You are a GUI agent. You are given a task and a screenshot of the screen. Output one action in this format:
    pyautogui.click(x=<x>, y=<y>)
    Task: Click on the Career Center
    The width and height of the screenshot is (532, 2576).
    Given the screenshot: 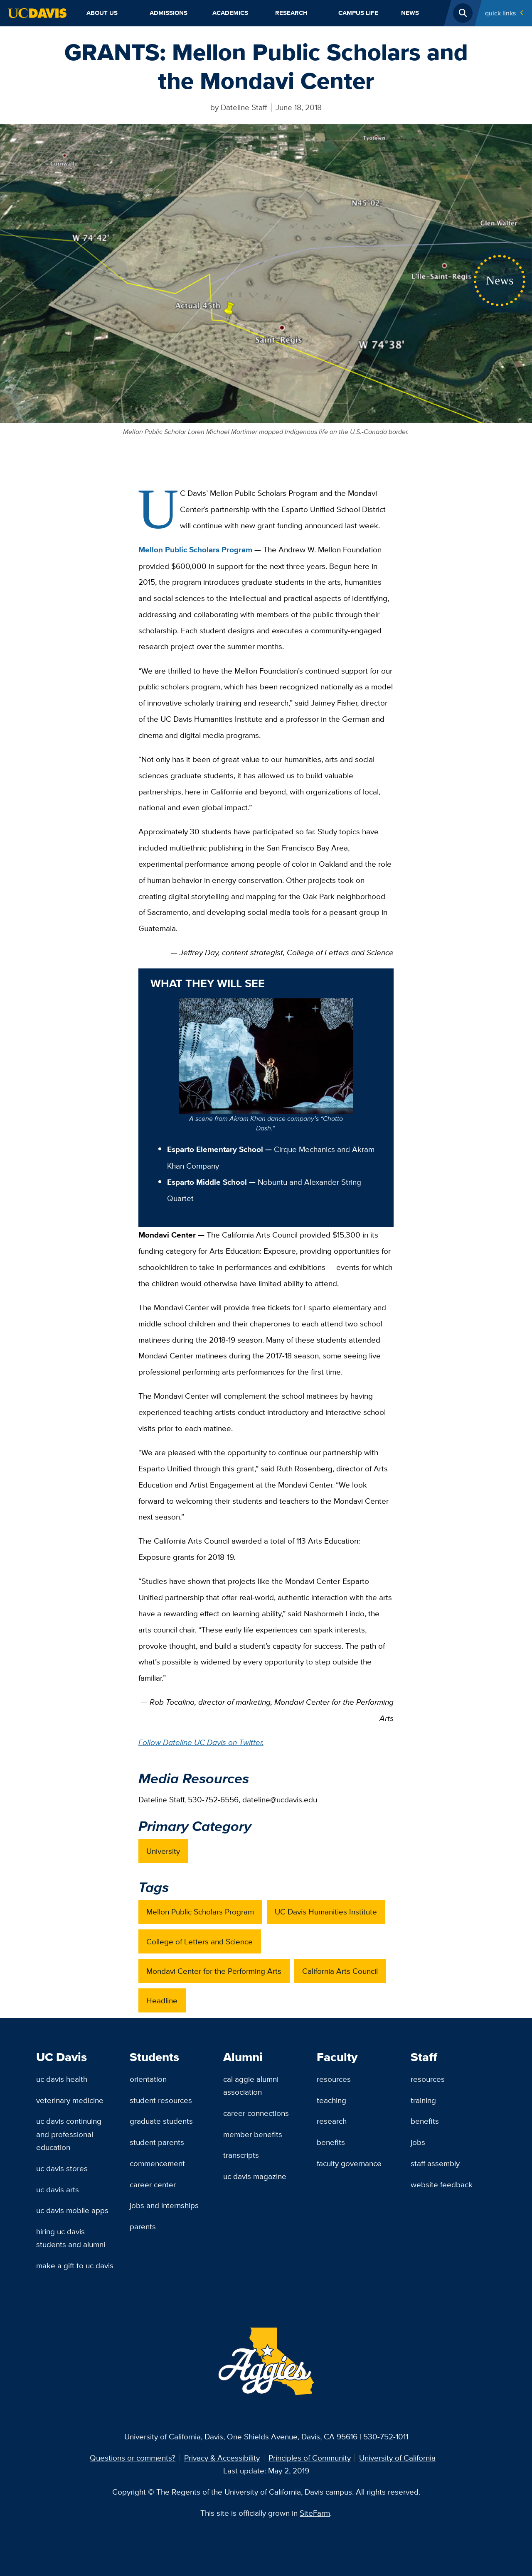 What is the action you would take?
    pyautogui.click(x=153, y=2184)
    